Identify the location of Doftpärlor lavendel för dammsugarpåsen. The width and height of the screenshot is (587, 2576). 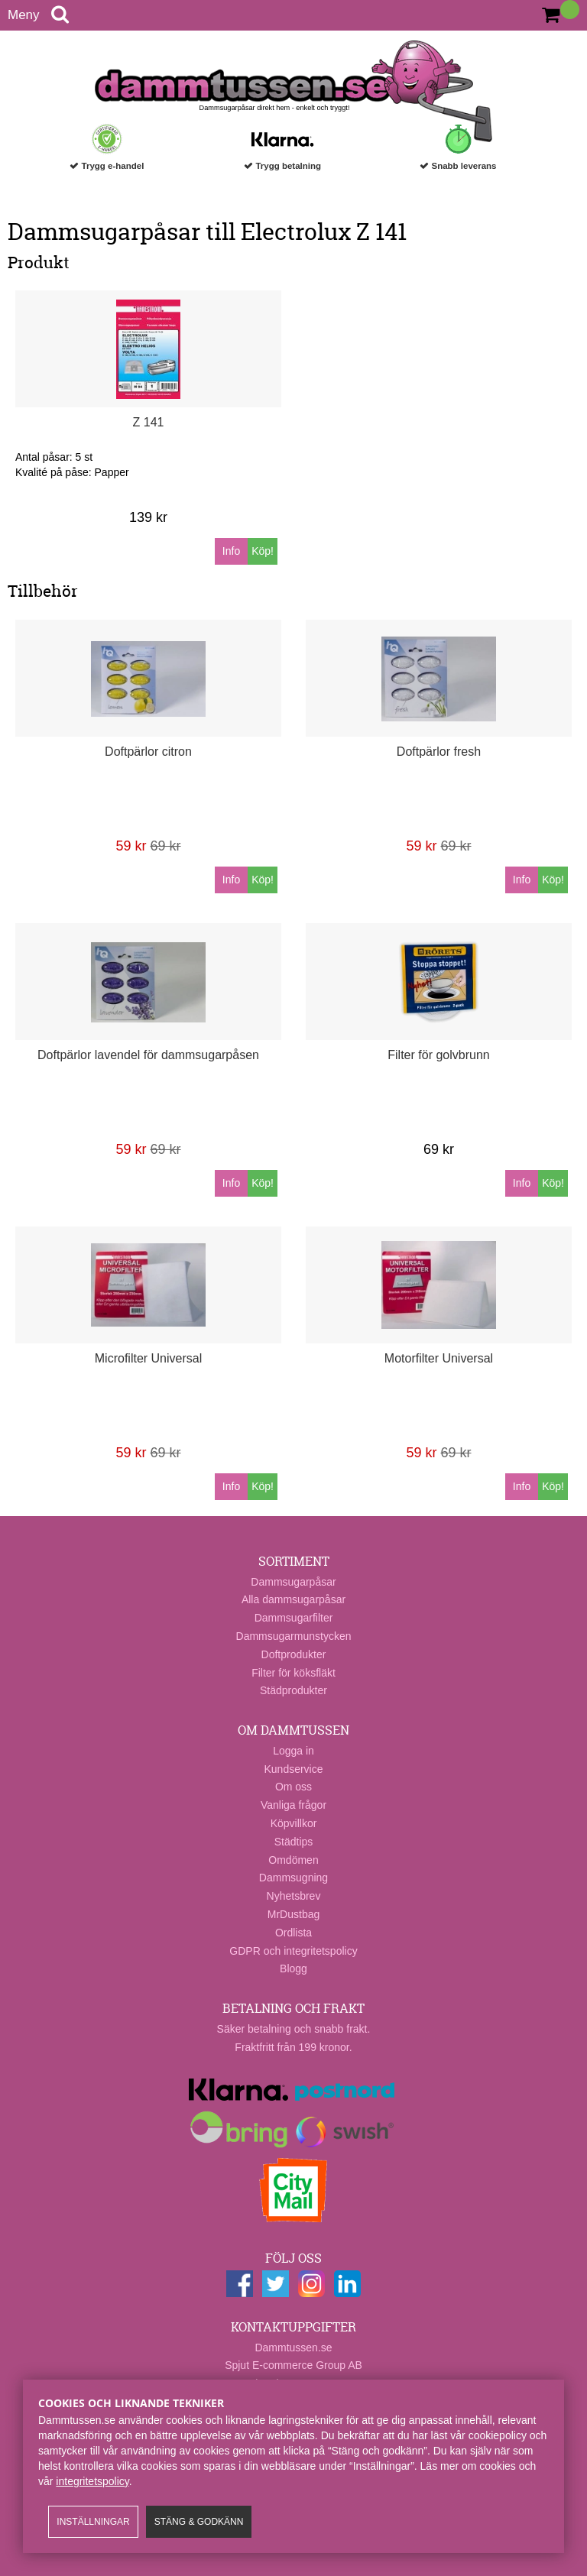
(148, 1054).